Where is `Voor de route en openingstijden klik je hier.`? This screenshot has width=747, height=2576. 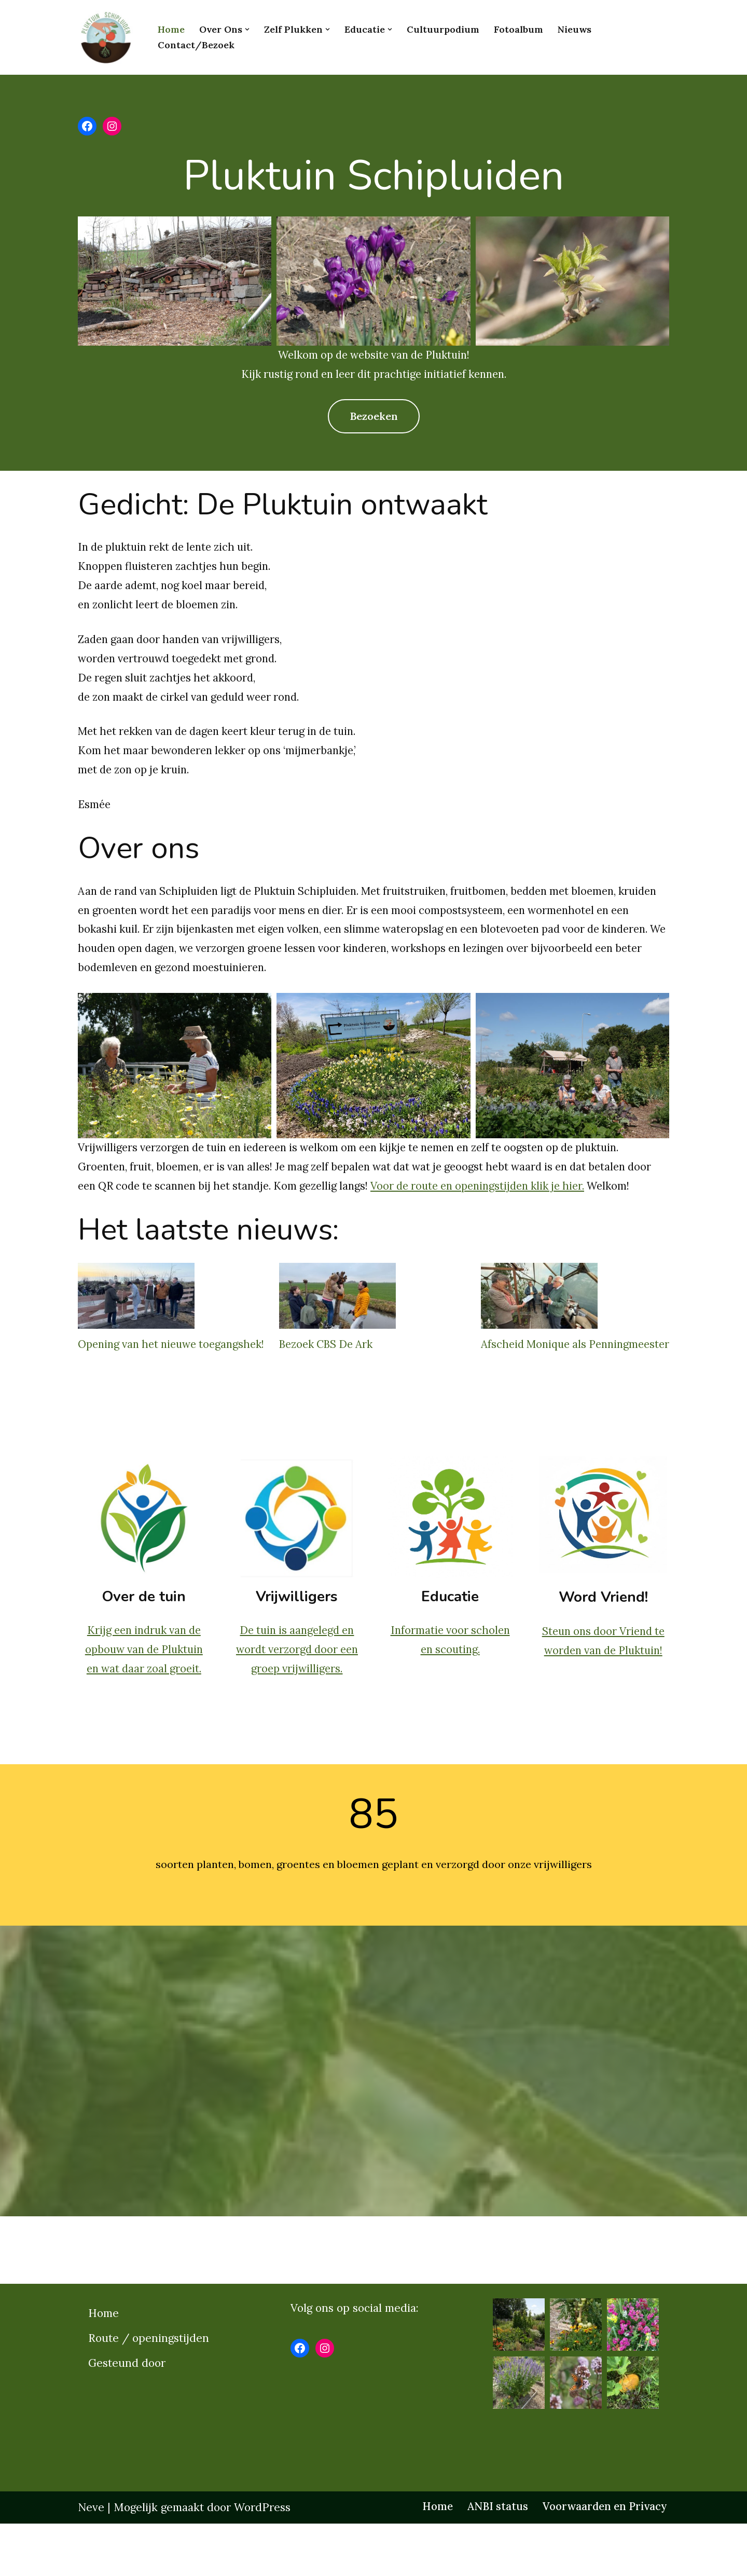
Voor de route en openingstijden klik je hier. is located at coordinates (528, 1195).